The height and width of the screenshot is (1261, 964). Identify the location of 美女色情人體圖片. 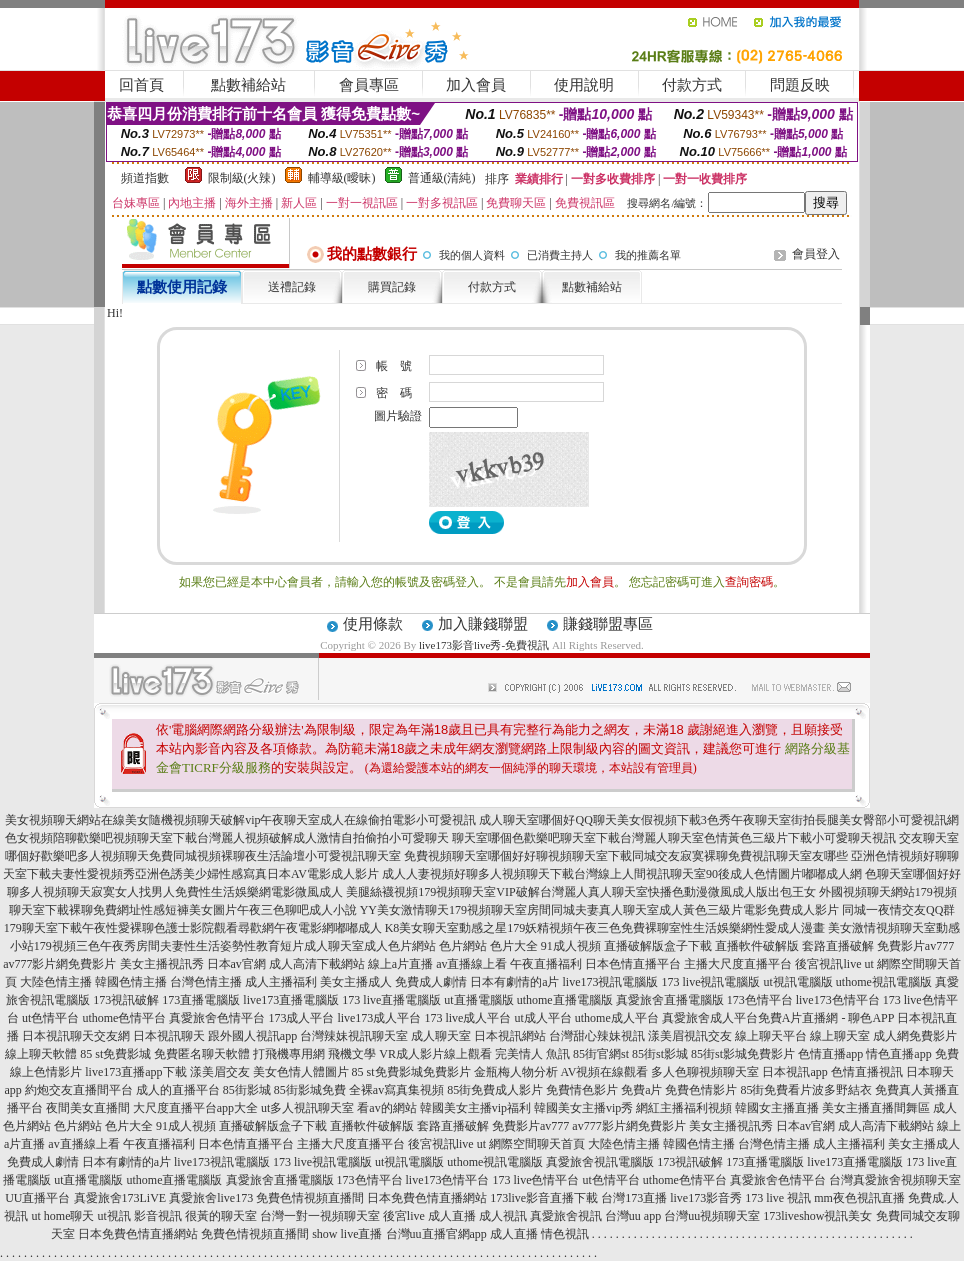
(301, 1072).